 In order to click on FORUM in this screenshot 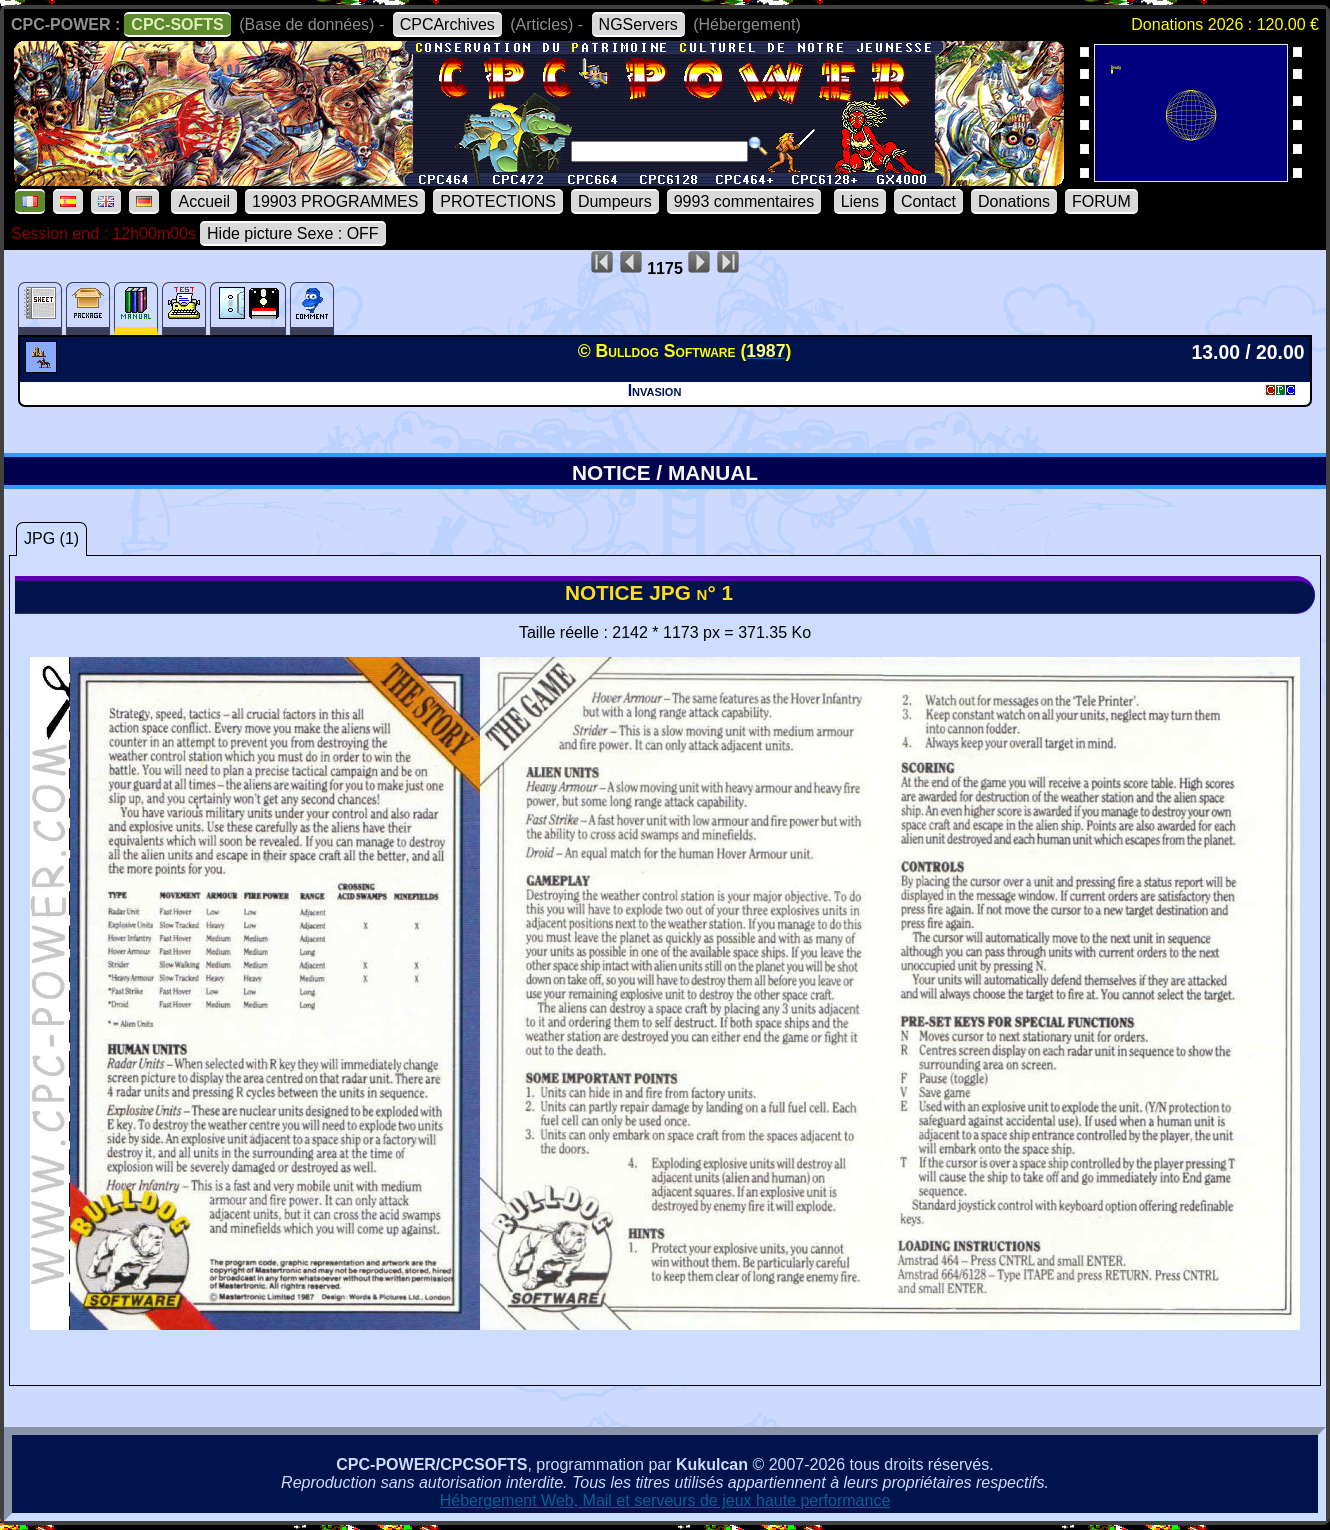, I will do `click(1101, 201)`.